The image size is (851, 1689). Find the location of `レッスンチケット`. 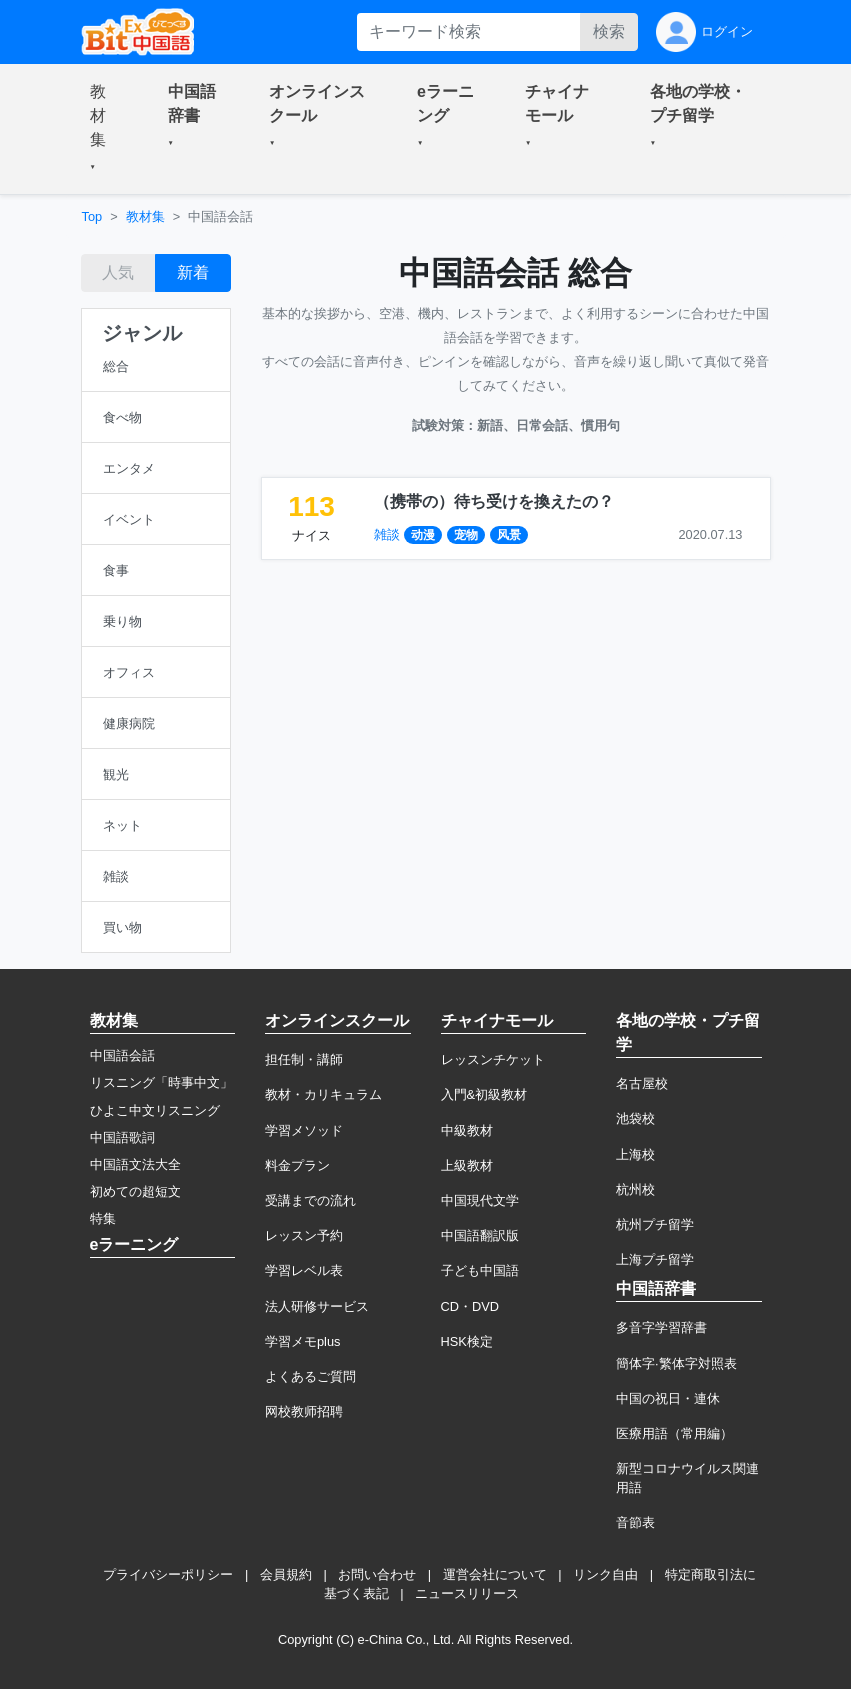

レッスンチケット is located at coordinates (493, 1059).